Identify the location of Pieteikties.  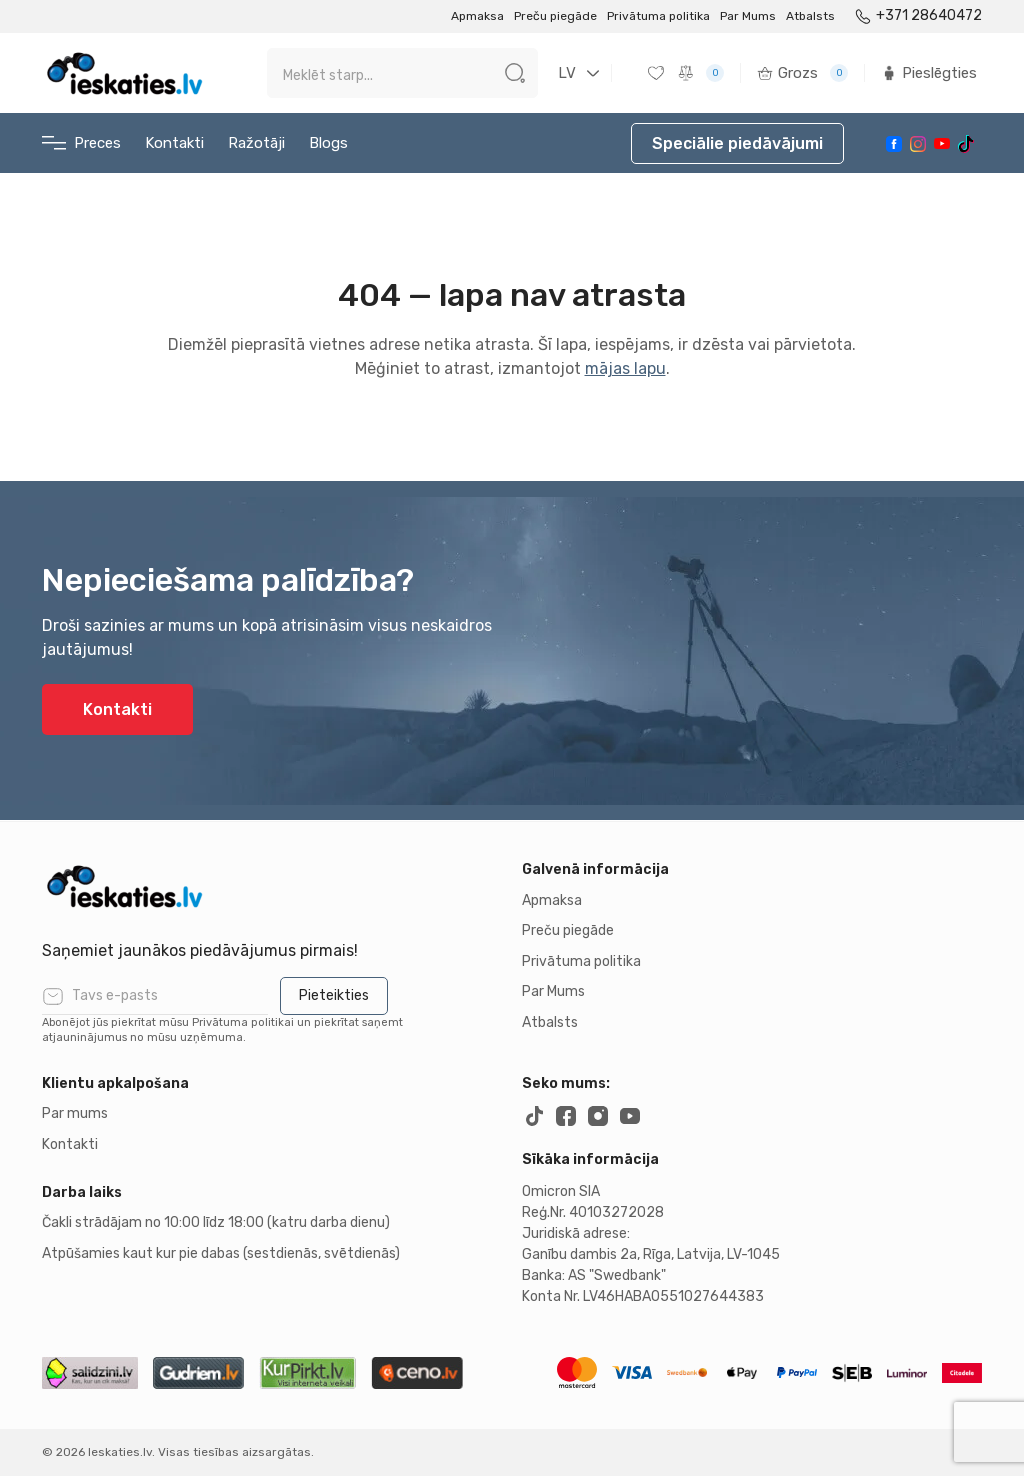
(334, 995).